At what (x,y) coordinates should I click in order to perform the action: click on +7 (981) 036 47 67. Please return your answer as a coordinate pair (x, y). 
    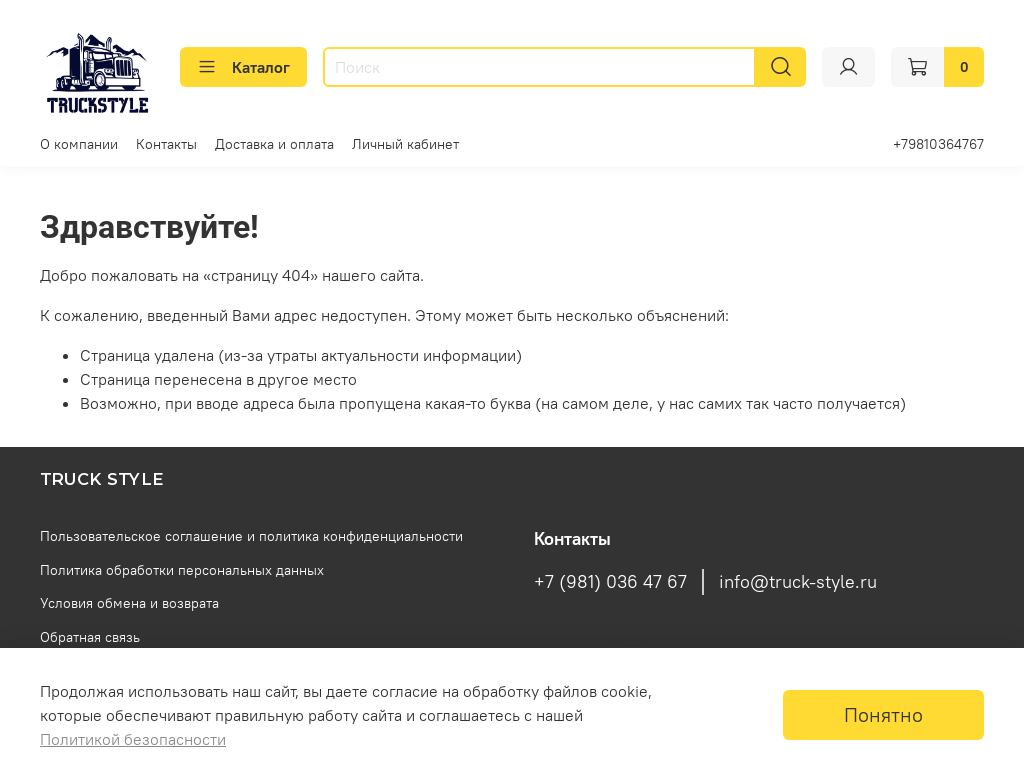
    Looking at the image, I should click on (610, 582).